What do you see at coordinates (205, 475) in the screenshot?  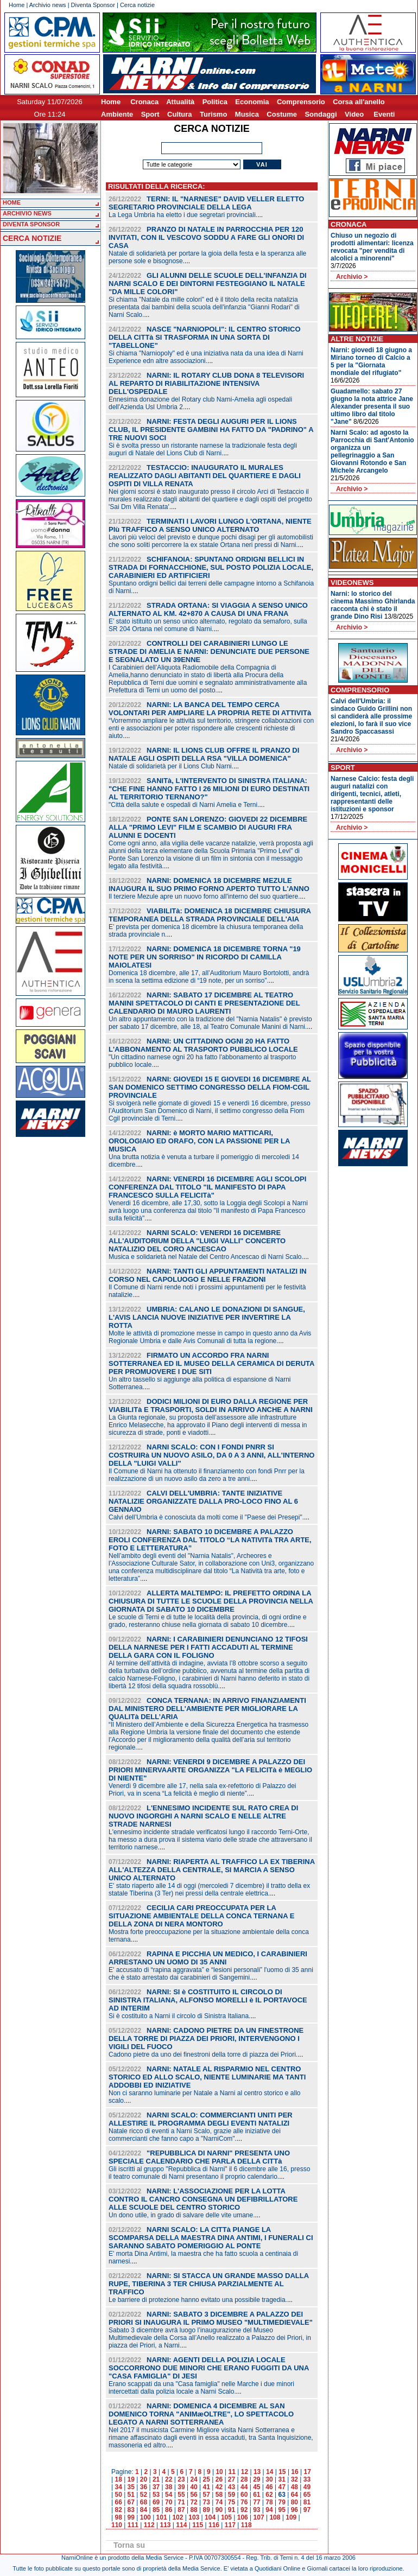 I see `TESTACCIO: INAUGURATO IL MURALES REALIZZATO DAGLI ABITANTI DEL QUARTIERE E DAGLI OSPITI DI VILLA RENATA` at bounding box center [205, 475].